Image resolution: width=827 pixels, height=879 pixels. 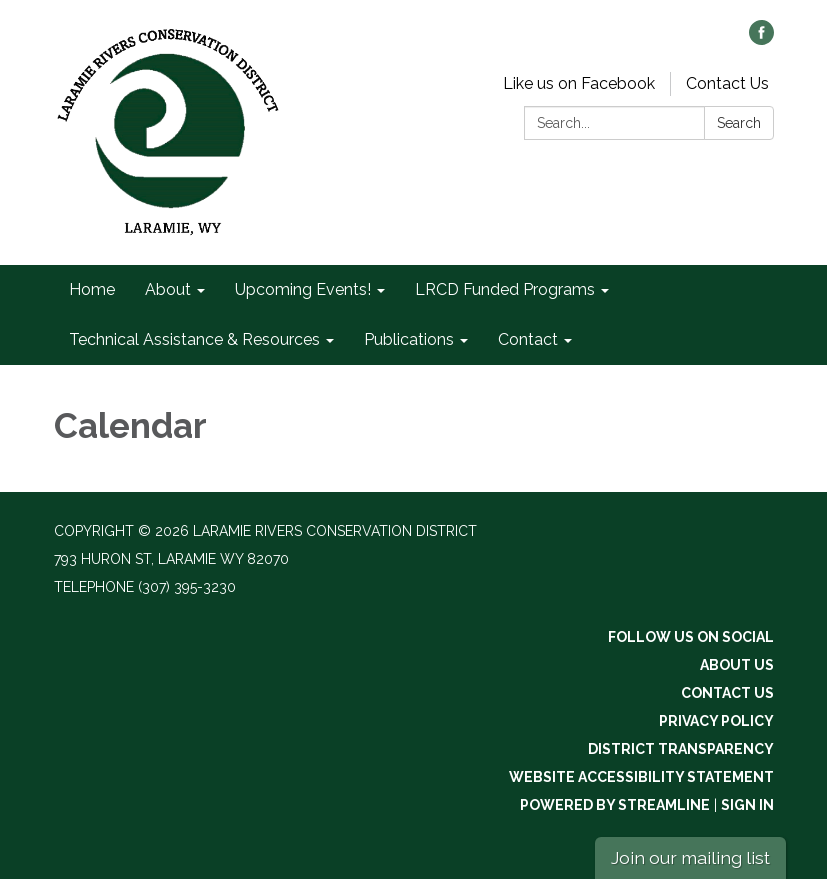 I want to click on Search, so click(x=739, y=123).